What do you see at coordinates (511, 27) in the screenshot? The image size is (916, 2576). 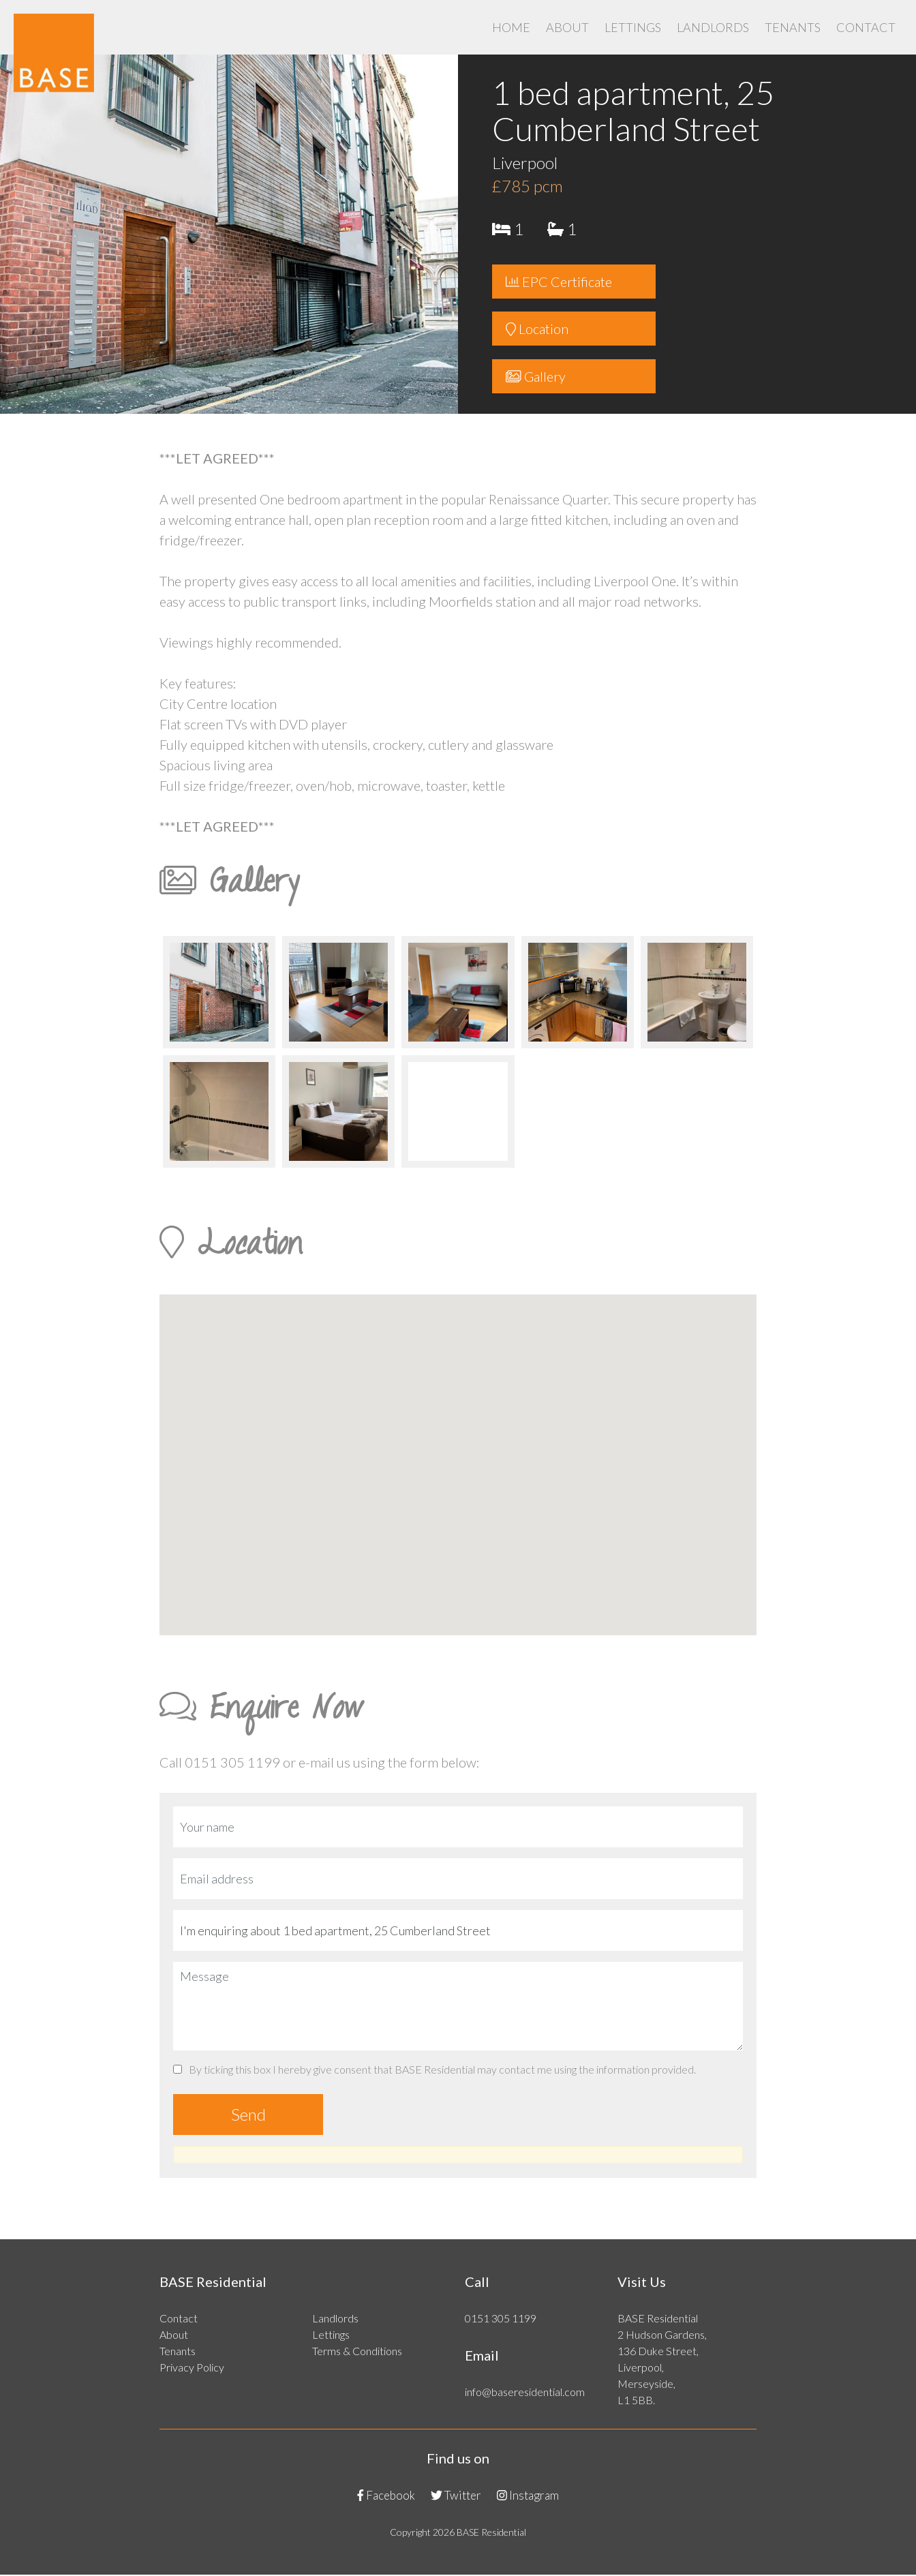 I see `Home` at bounding box center [511, 27].